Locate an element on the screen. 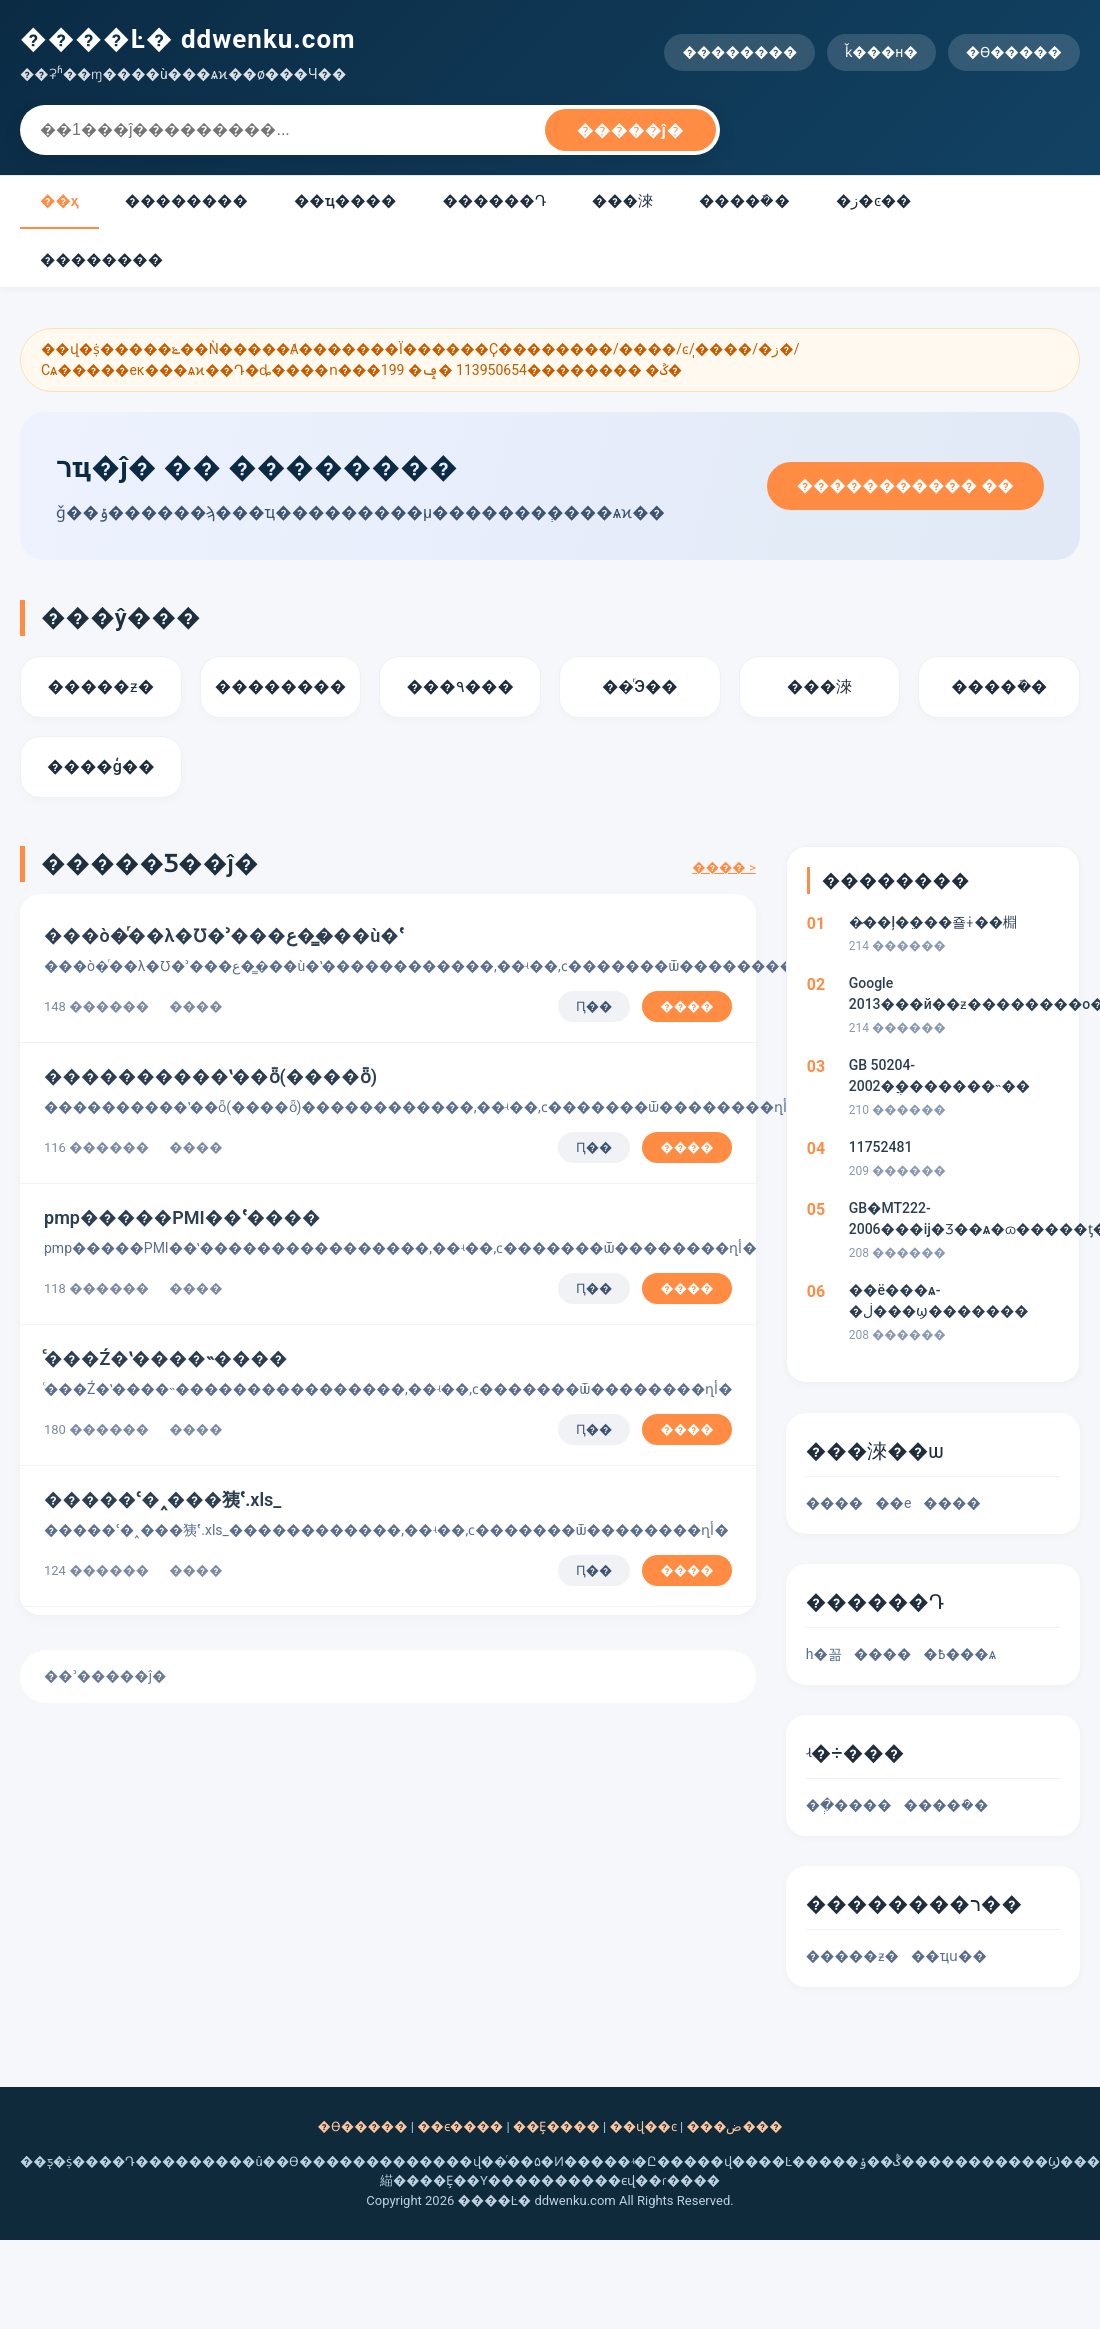  ͨ���Ź�ʽ����˵���� is located at coordinates (165, 1358).